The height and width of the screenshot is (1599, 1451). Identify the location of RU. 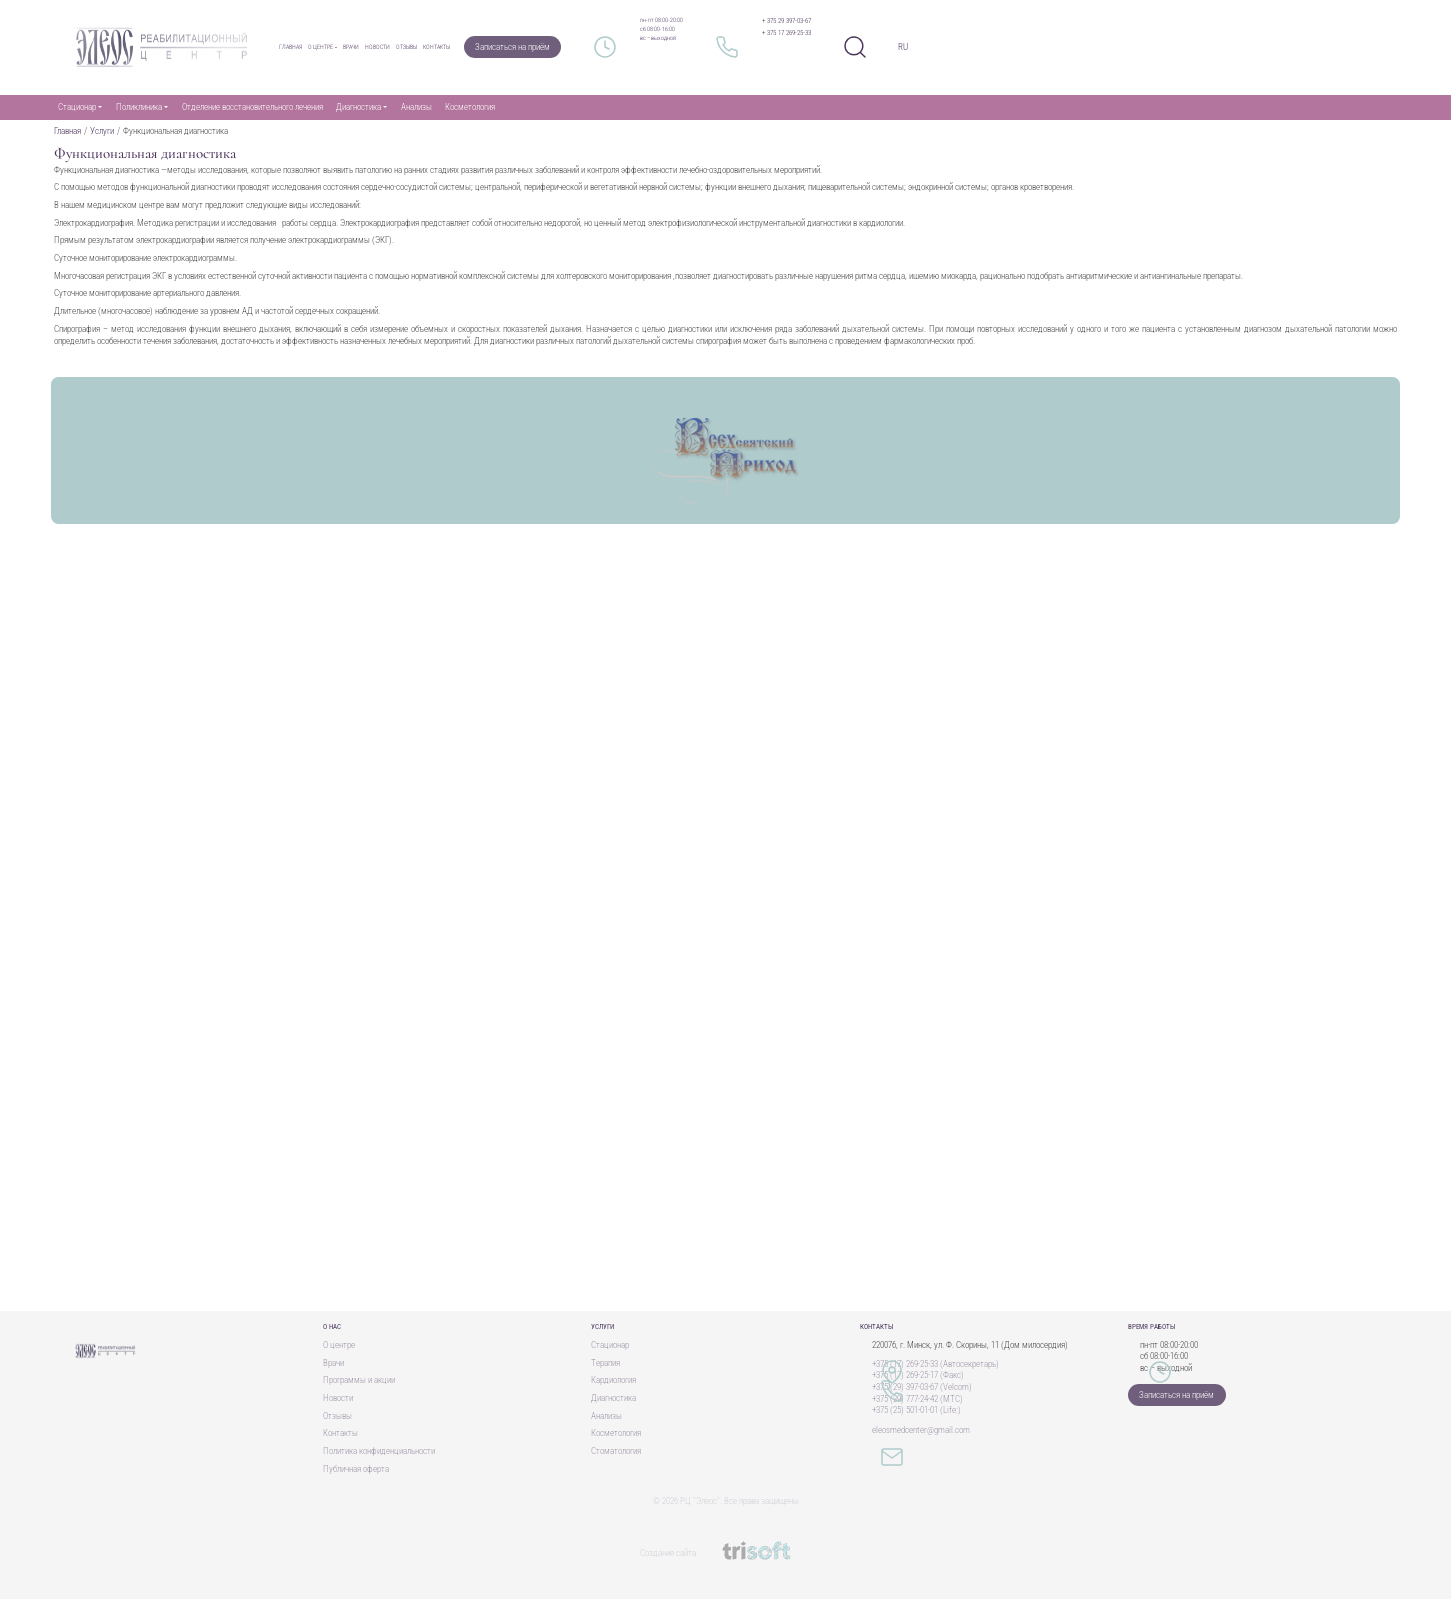
(903, 47).